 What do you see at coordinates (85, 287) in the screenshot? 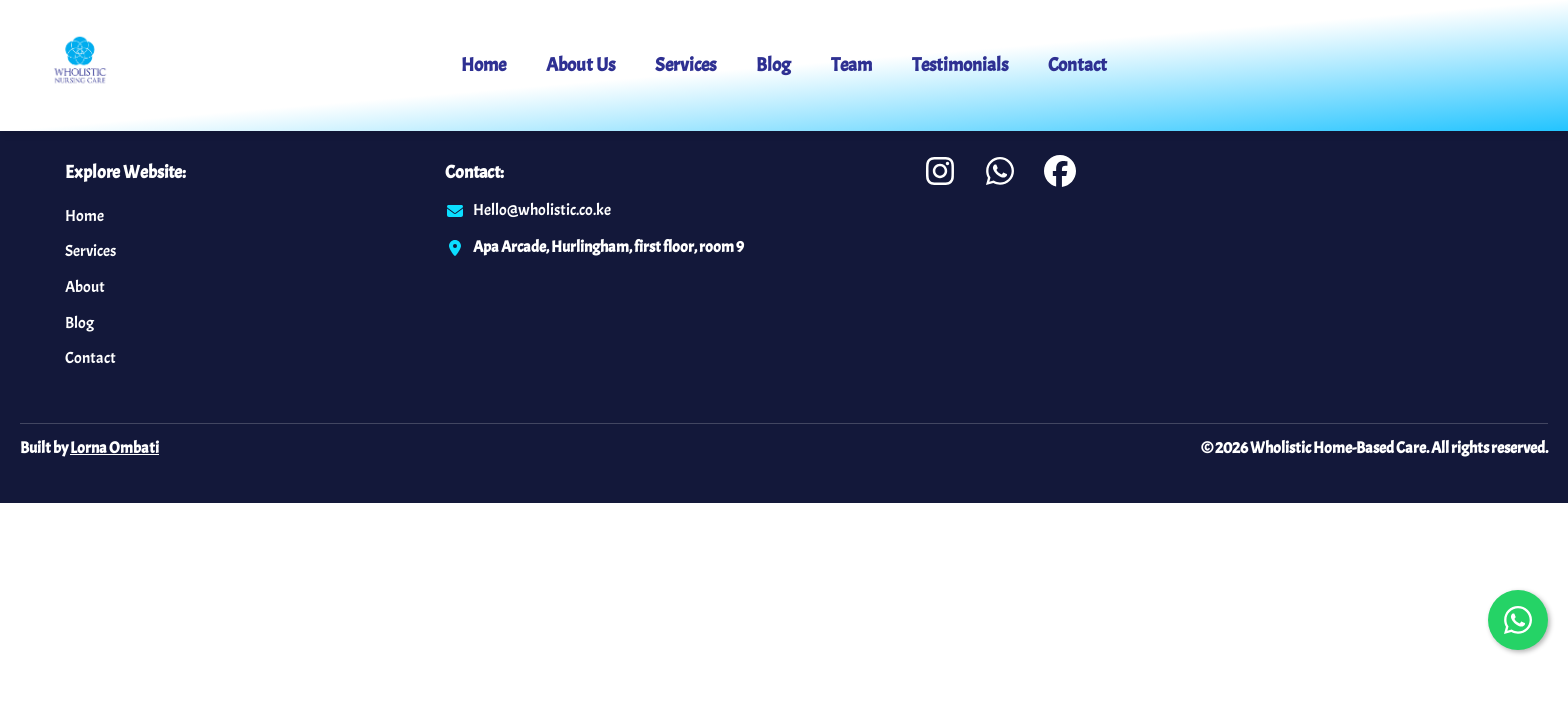
I see `About` at bounding box center [85, 287].